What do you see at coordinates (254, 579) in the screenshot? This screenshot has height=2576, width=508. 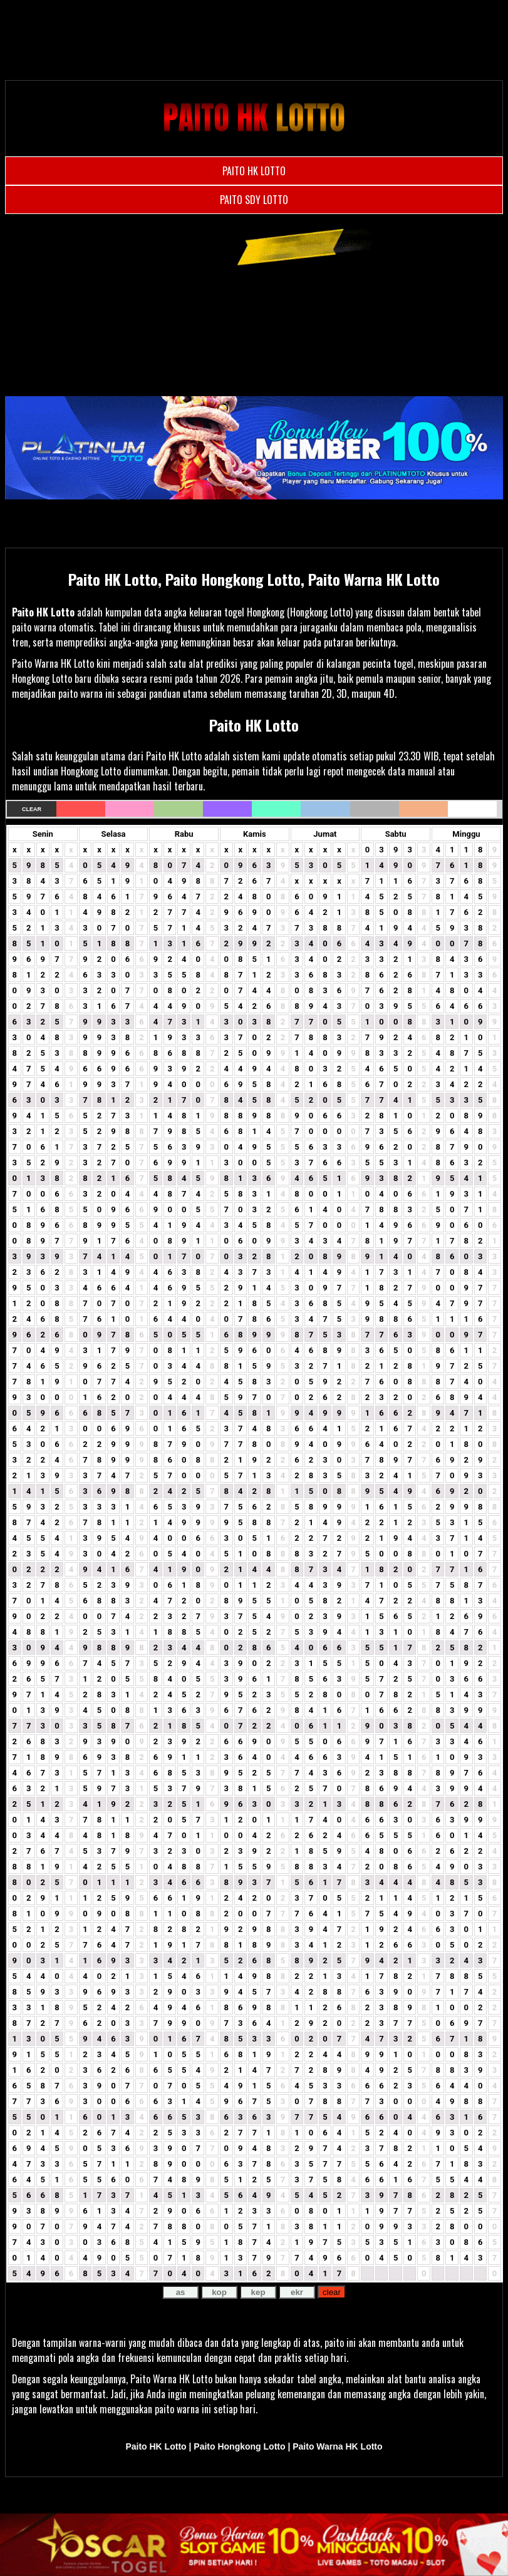 I see `Paito HK Lotto, Paito Hongkong Lotto, Paito Warna HK Lotto` at bounding box center [254, 579].